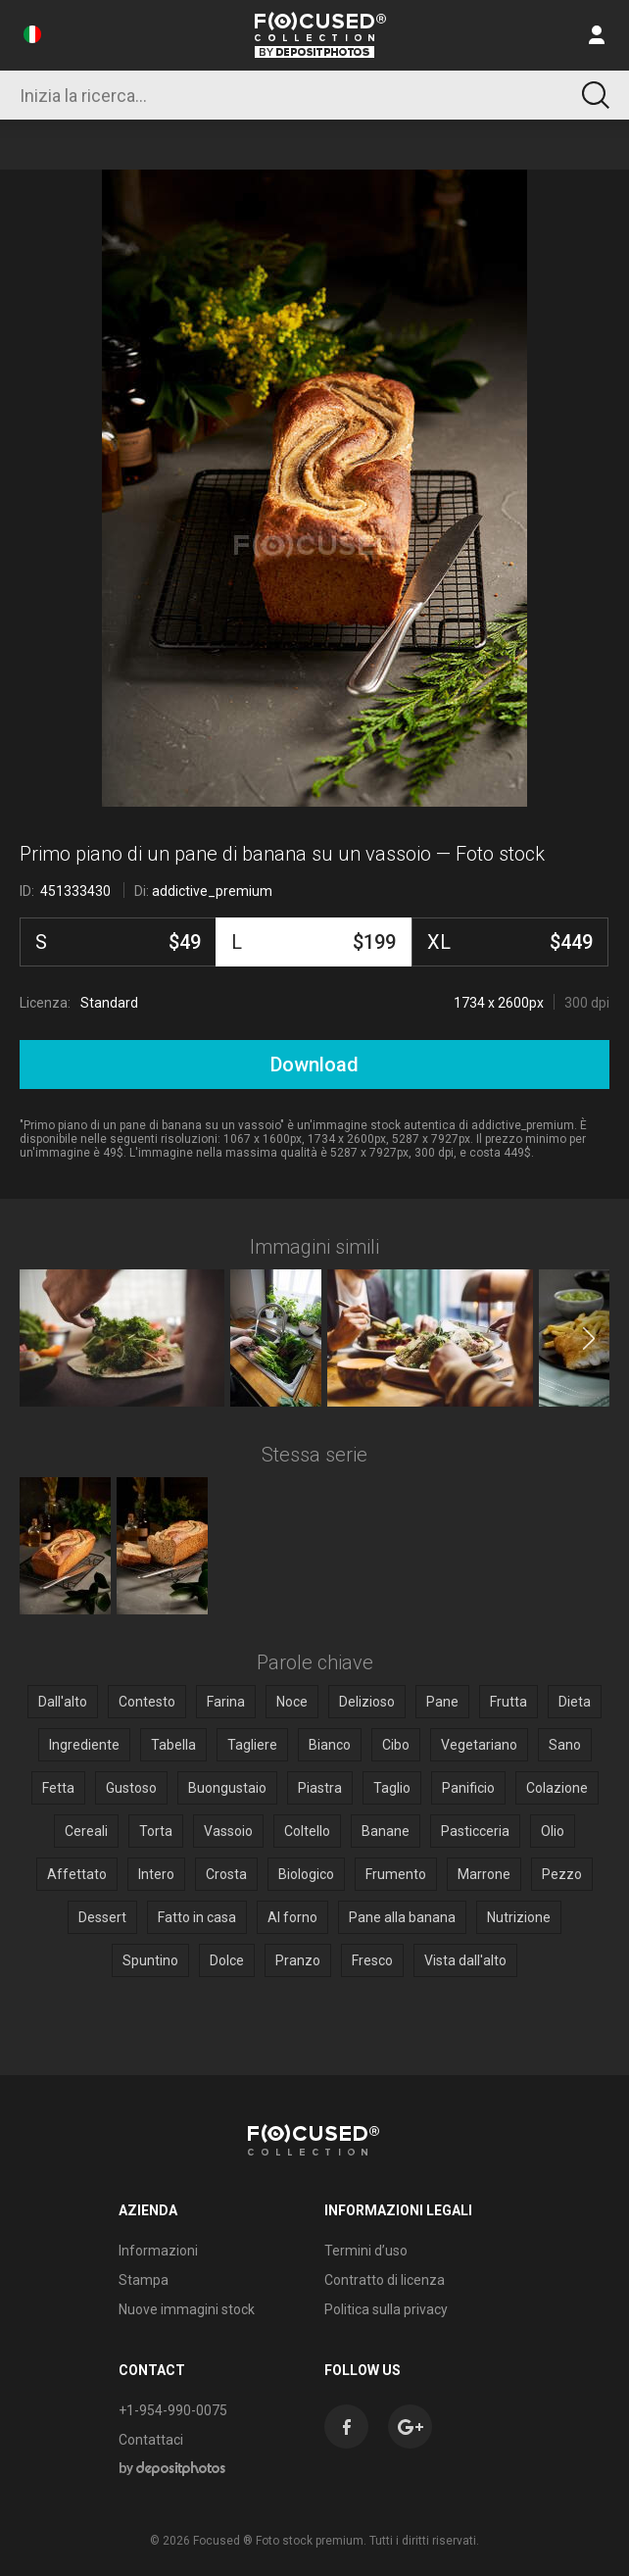 Image resolution: width=629 pixels, height=2576 pixels. What do you see at coordinates (292, 1701) in the screenshot?
I see `Noce` at bounding box center [292, 1701].